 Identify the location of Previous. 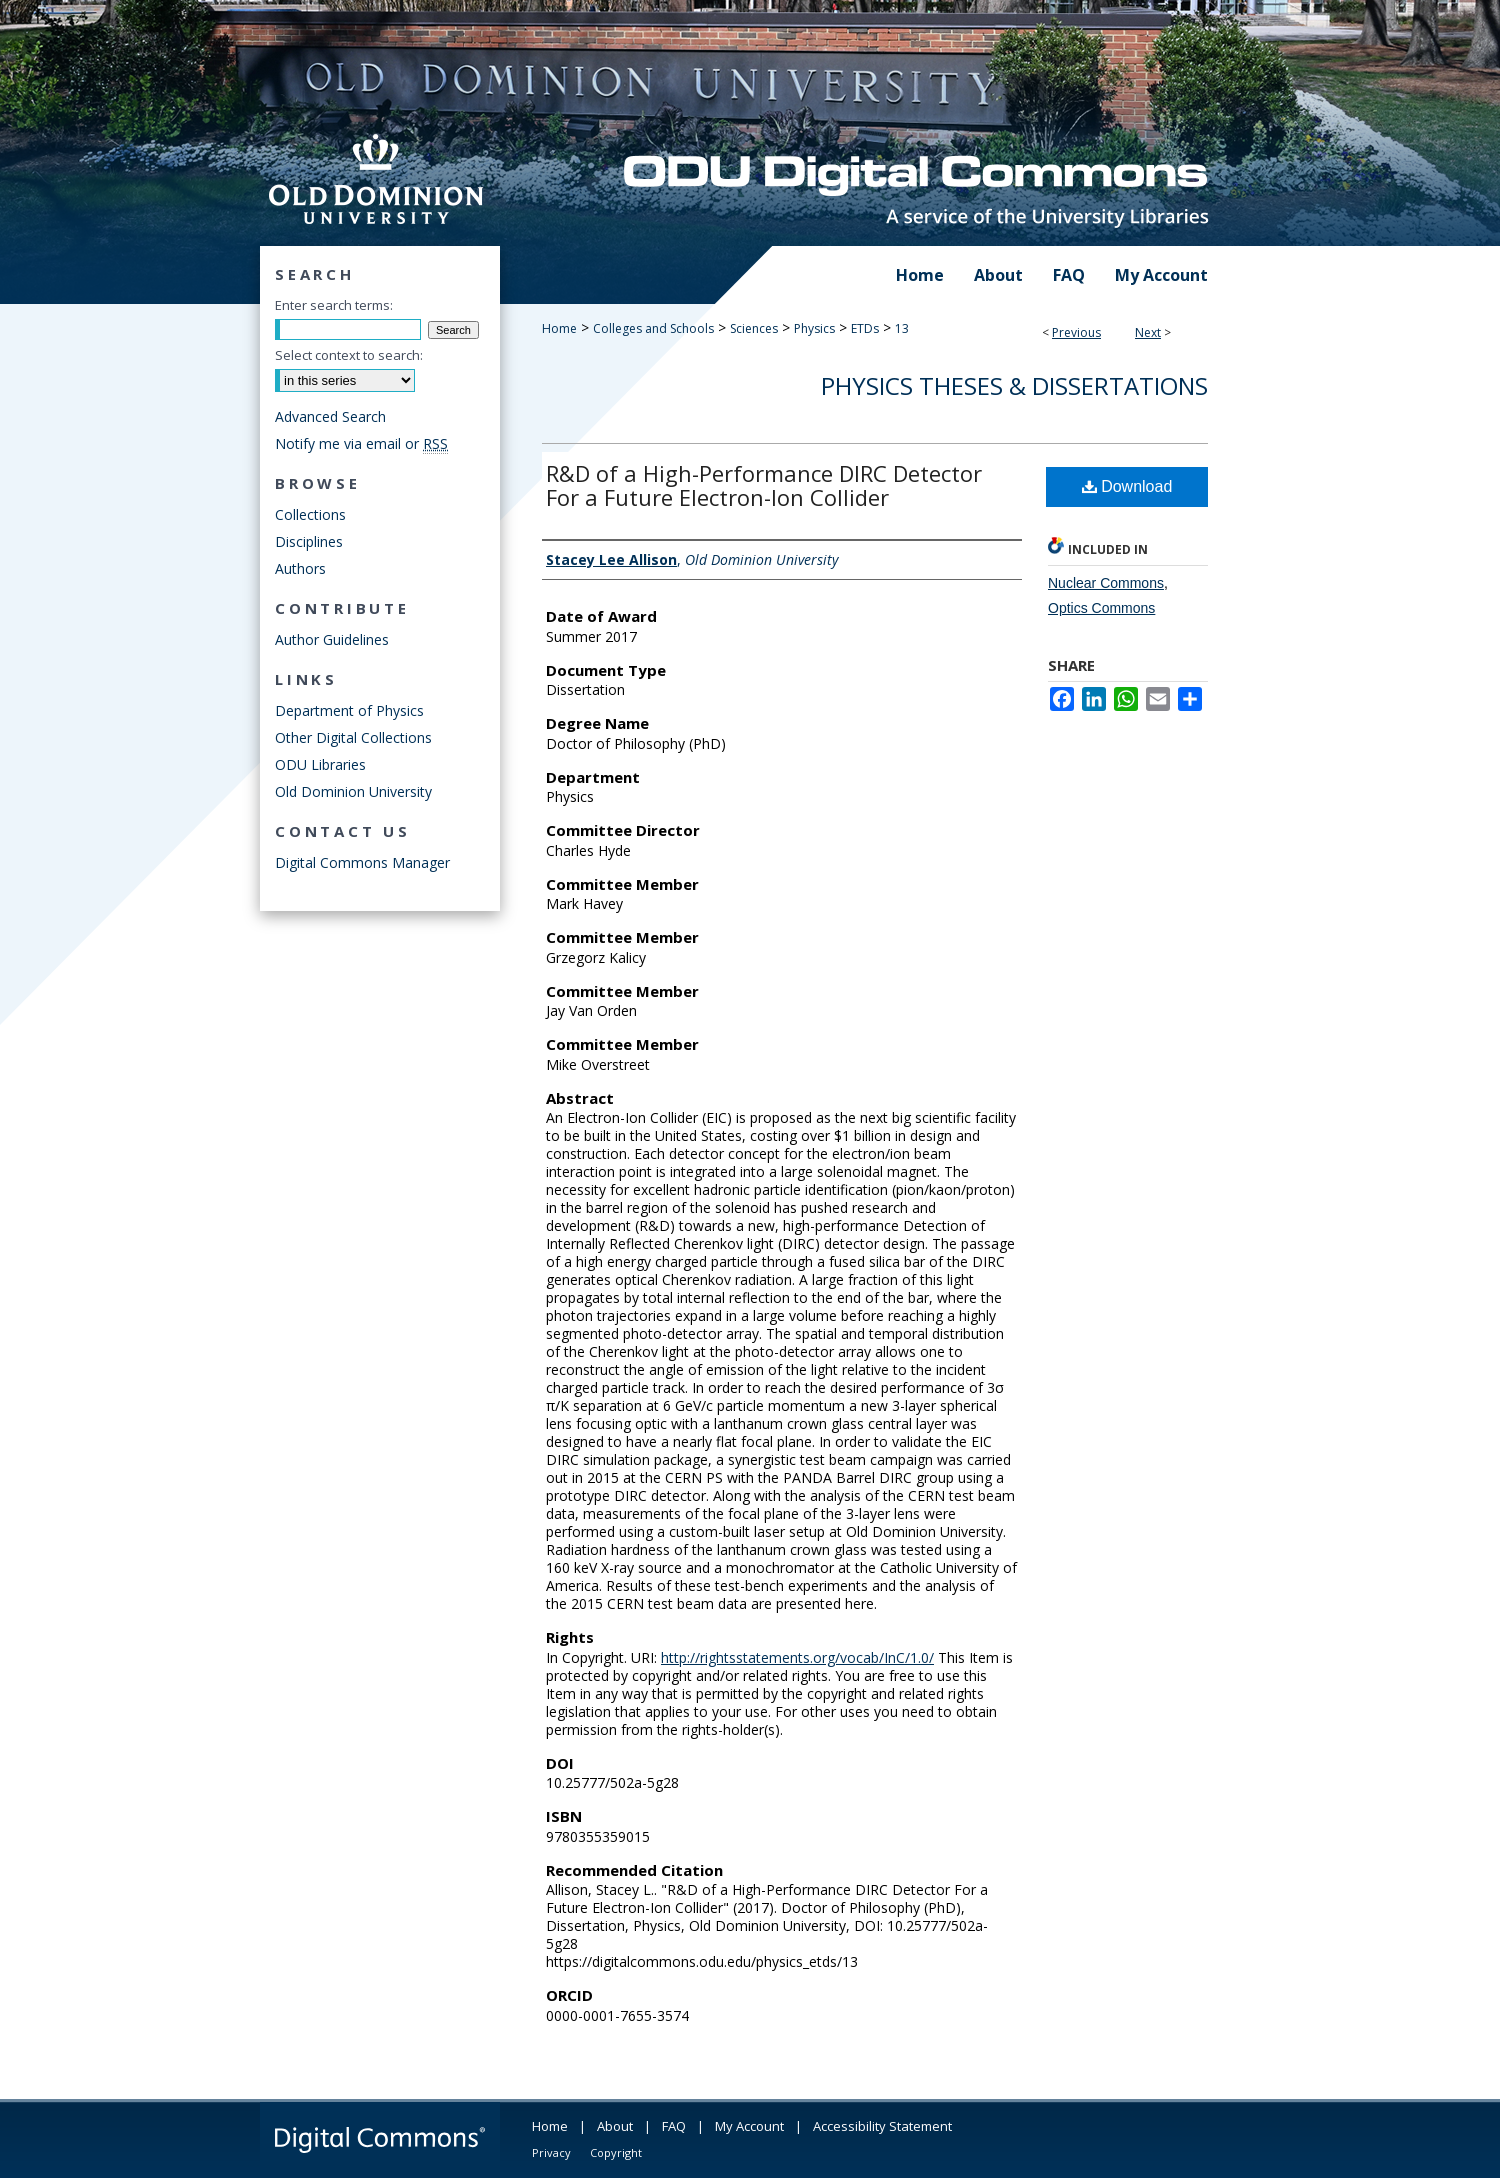
(1076, 332).